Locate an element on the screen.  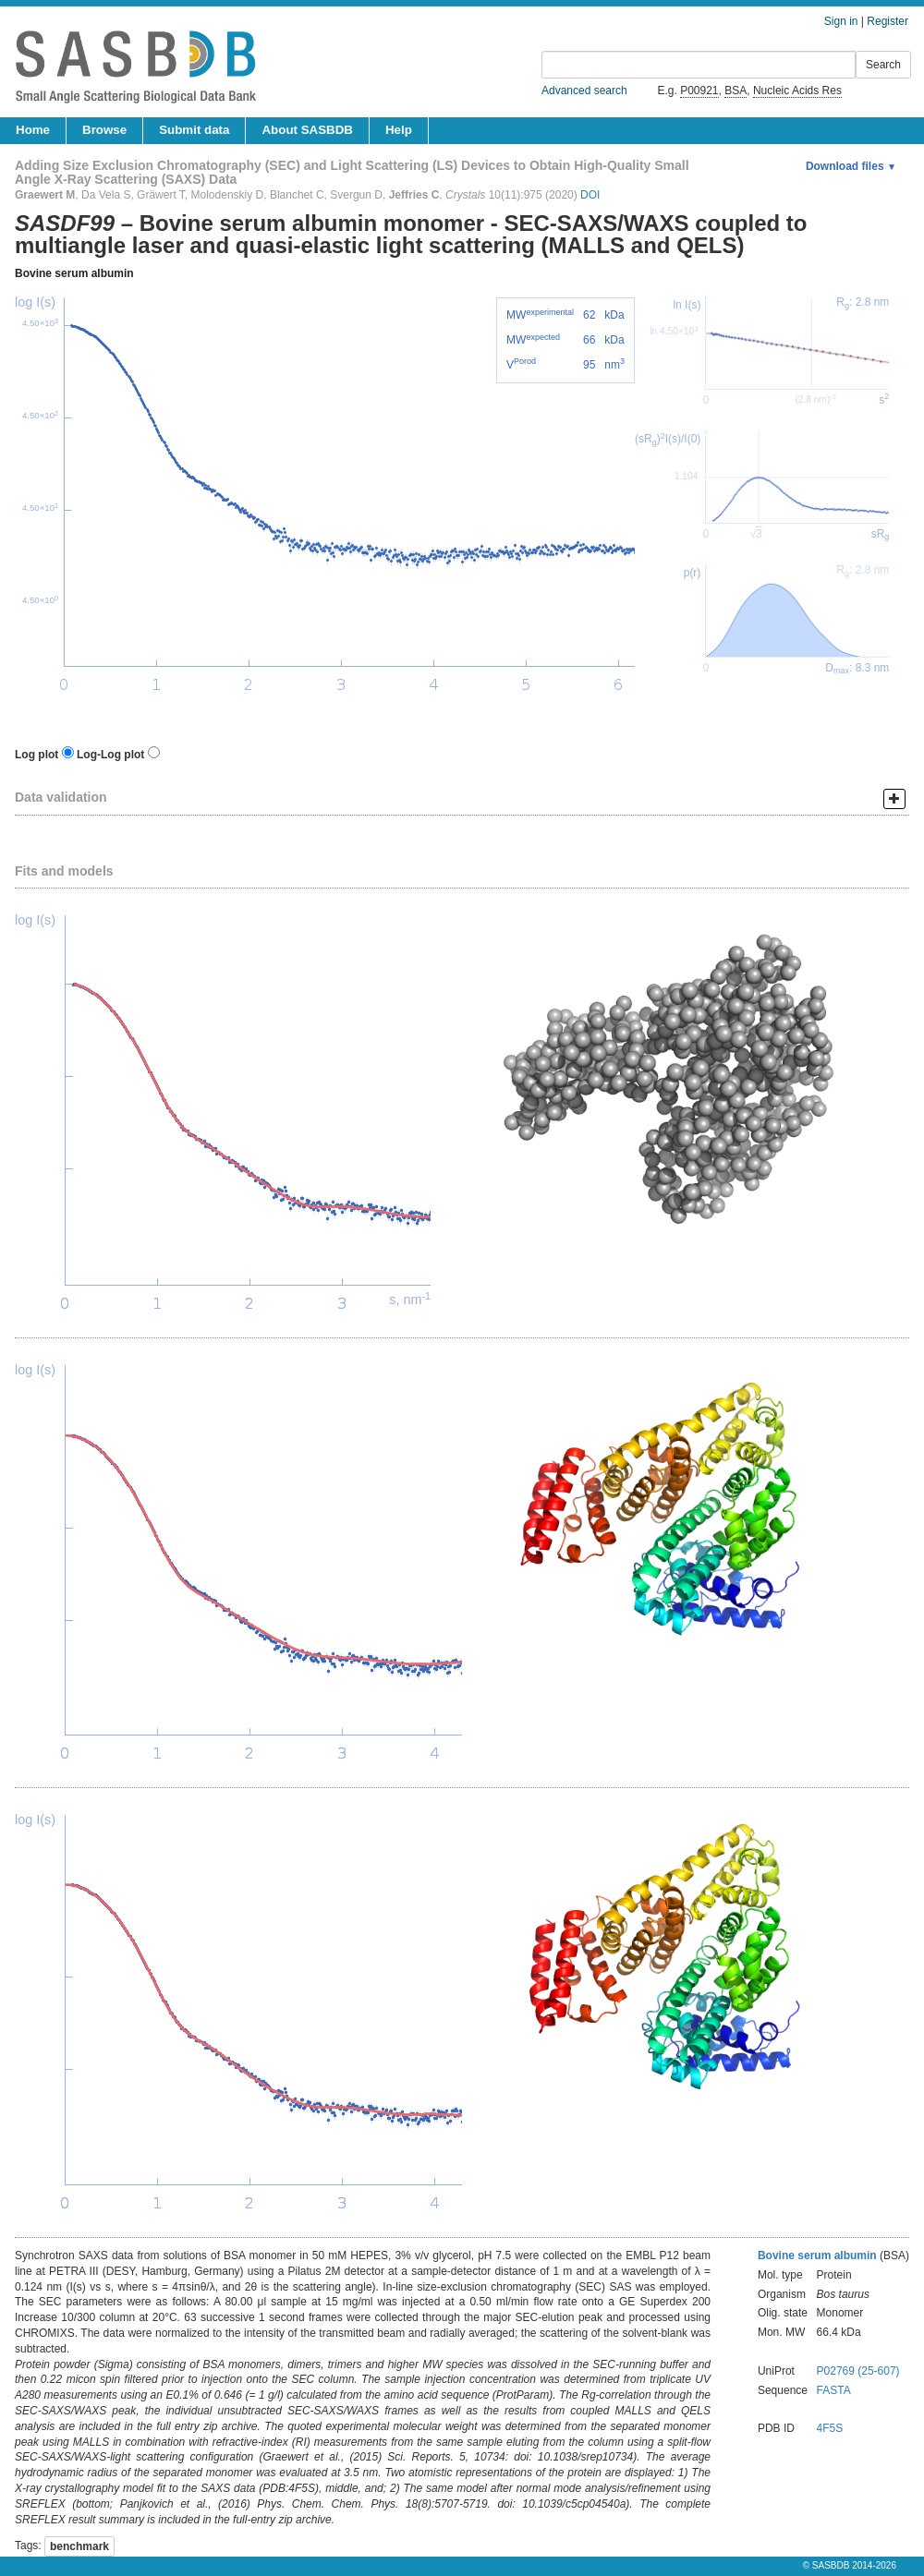
Submit data is located at coordinates (194, 130).